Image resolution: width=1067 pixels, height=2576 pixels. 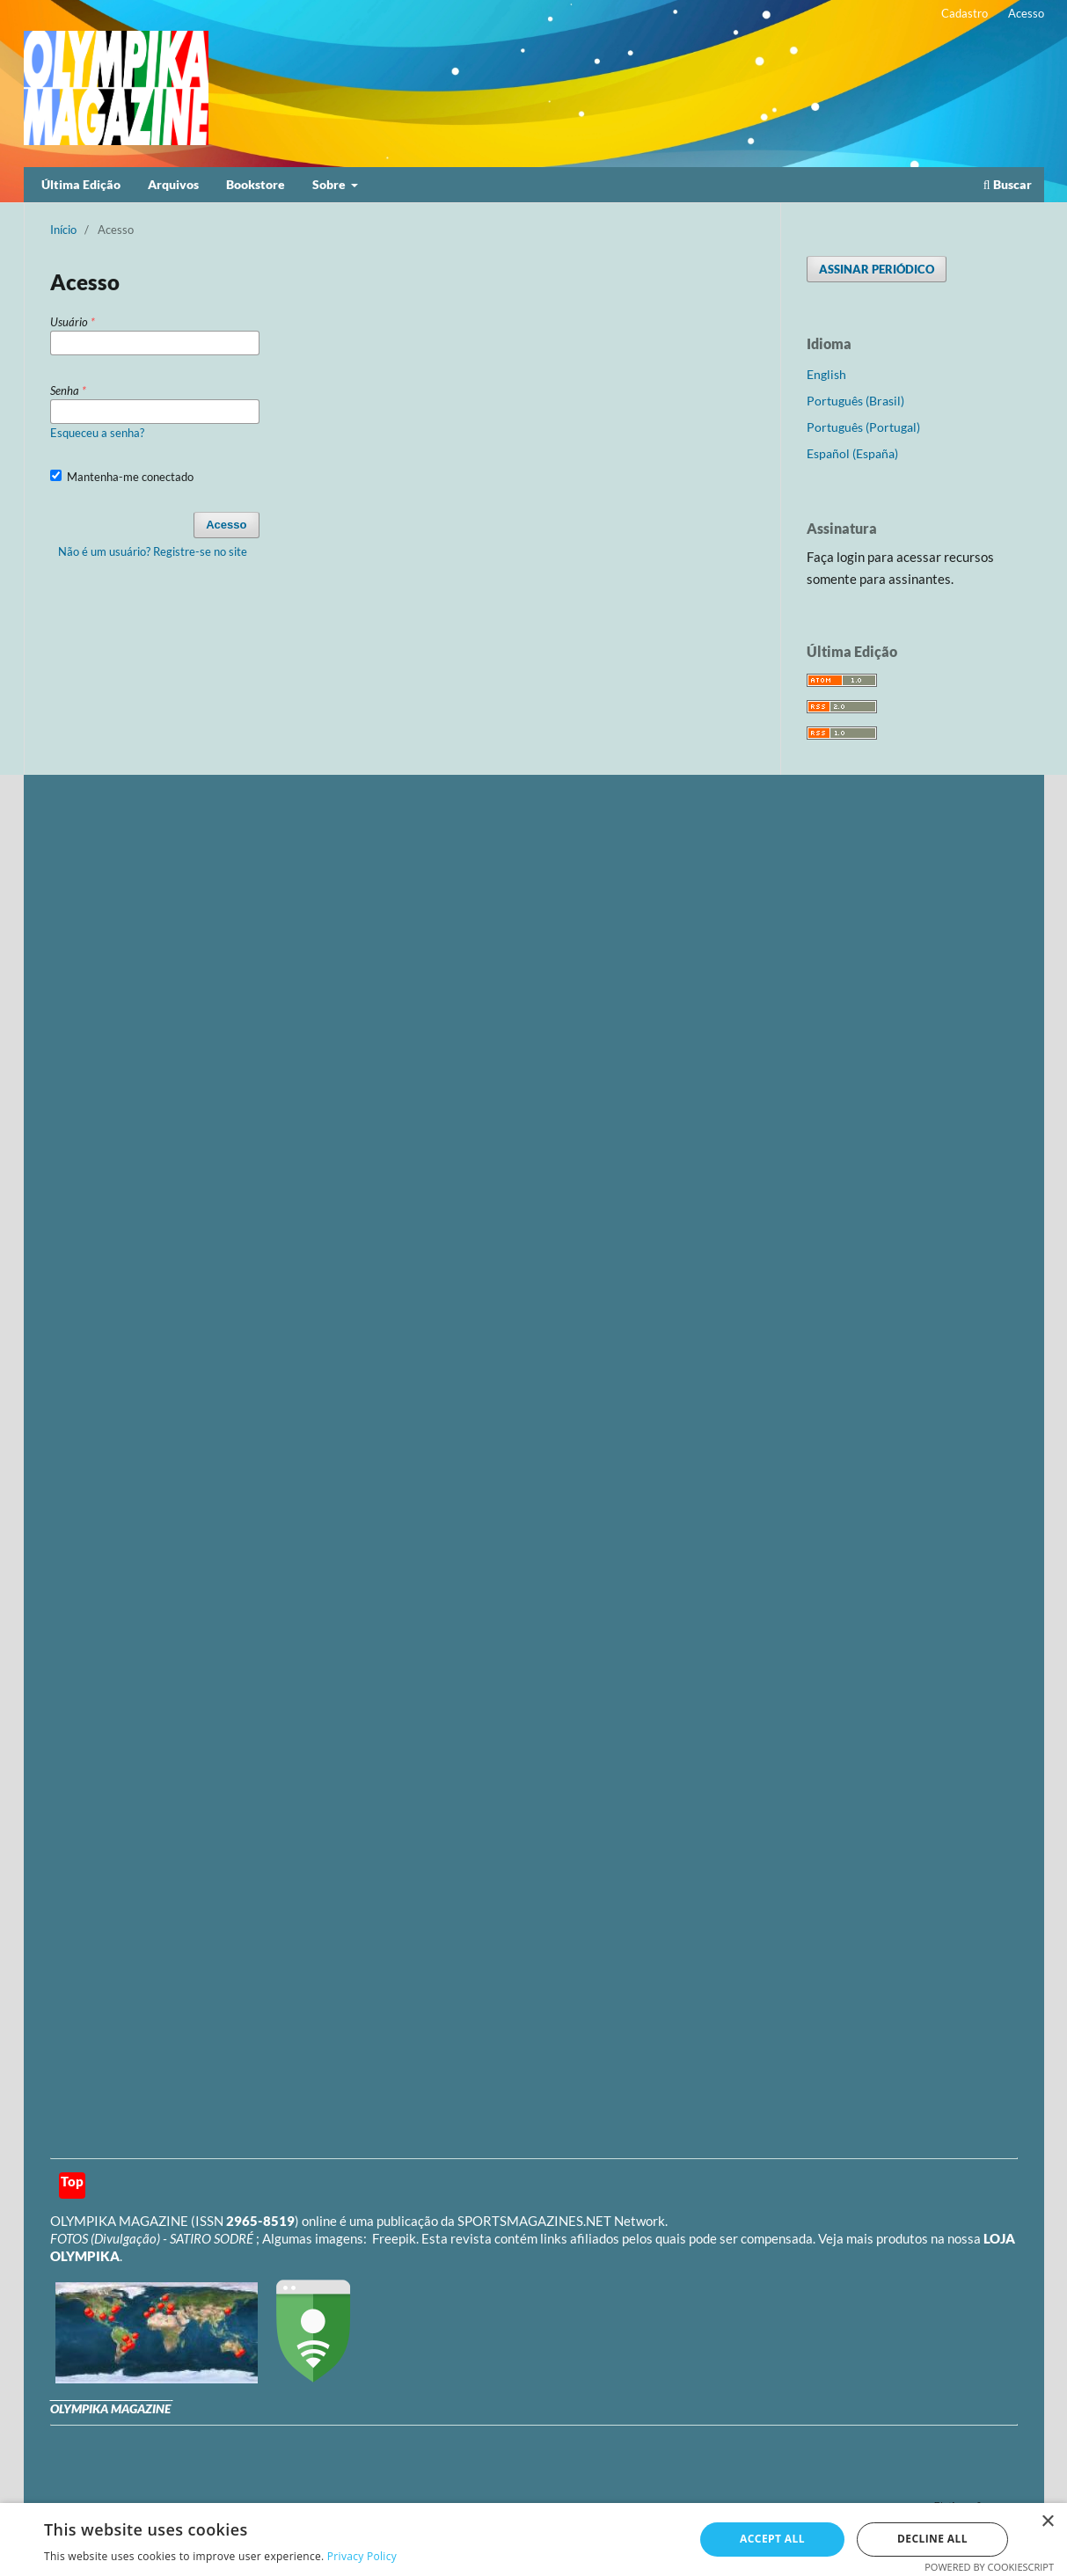 What do you see at coordinates (852, 453) in the screenshot?
I see `Español (España)` at bounding box center [852, 453].